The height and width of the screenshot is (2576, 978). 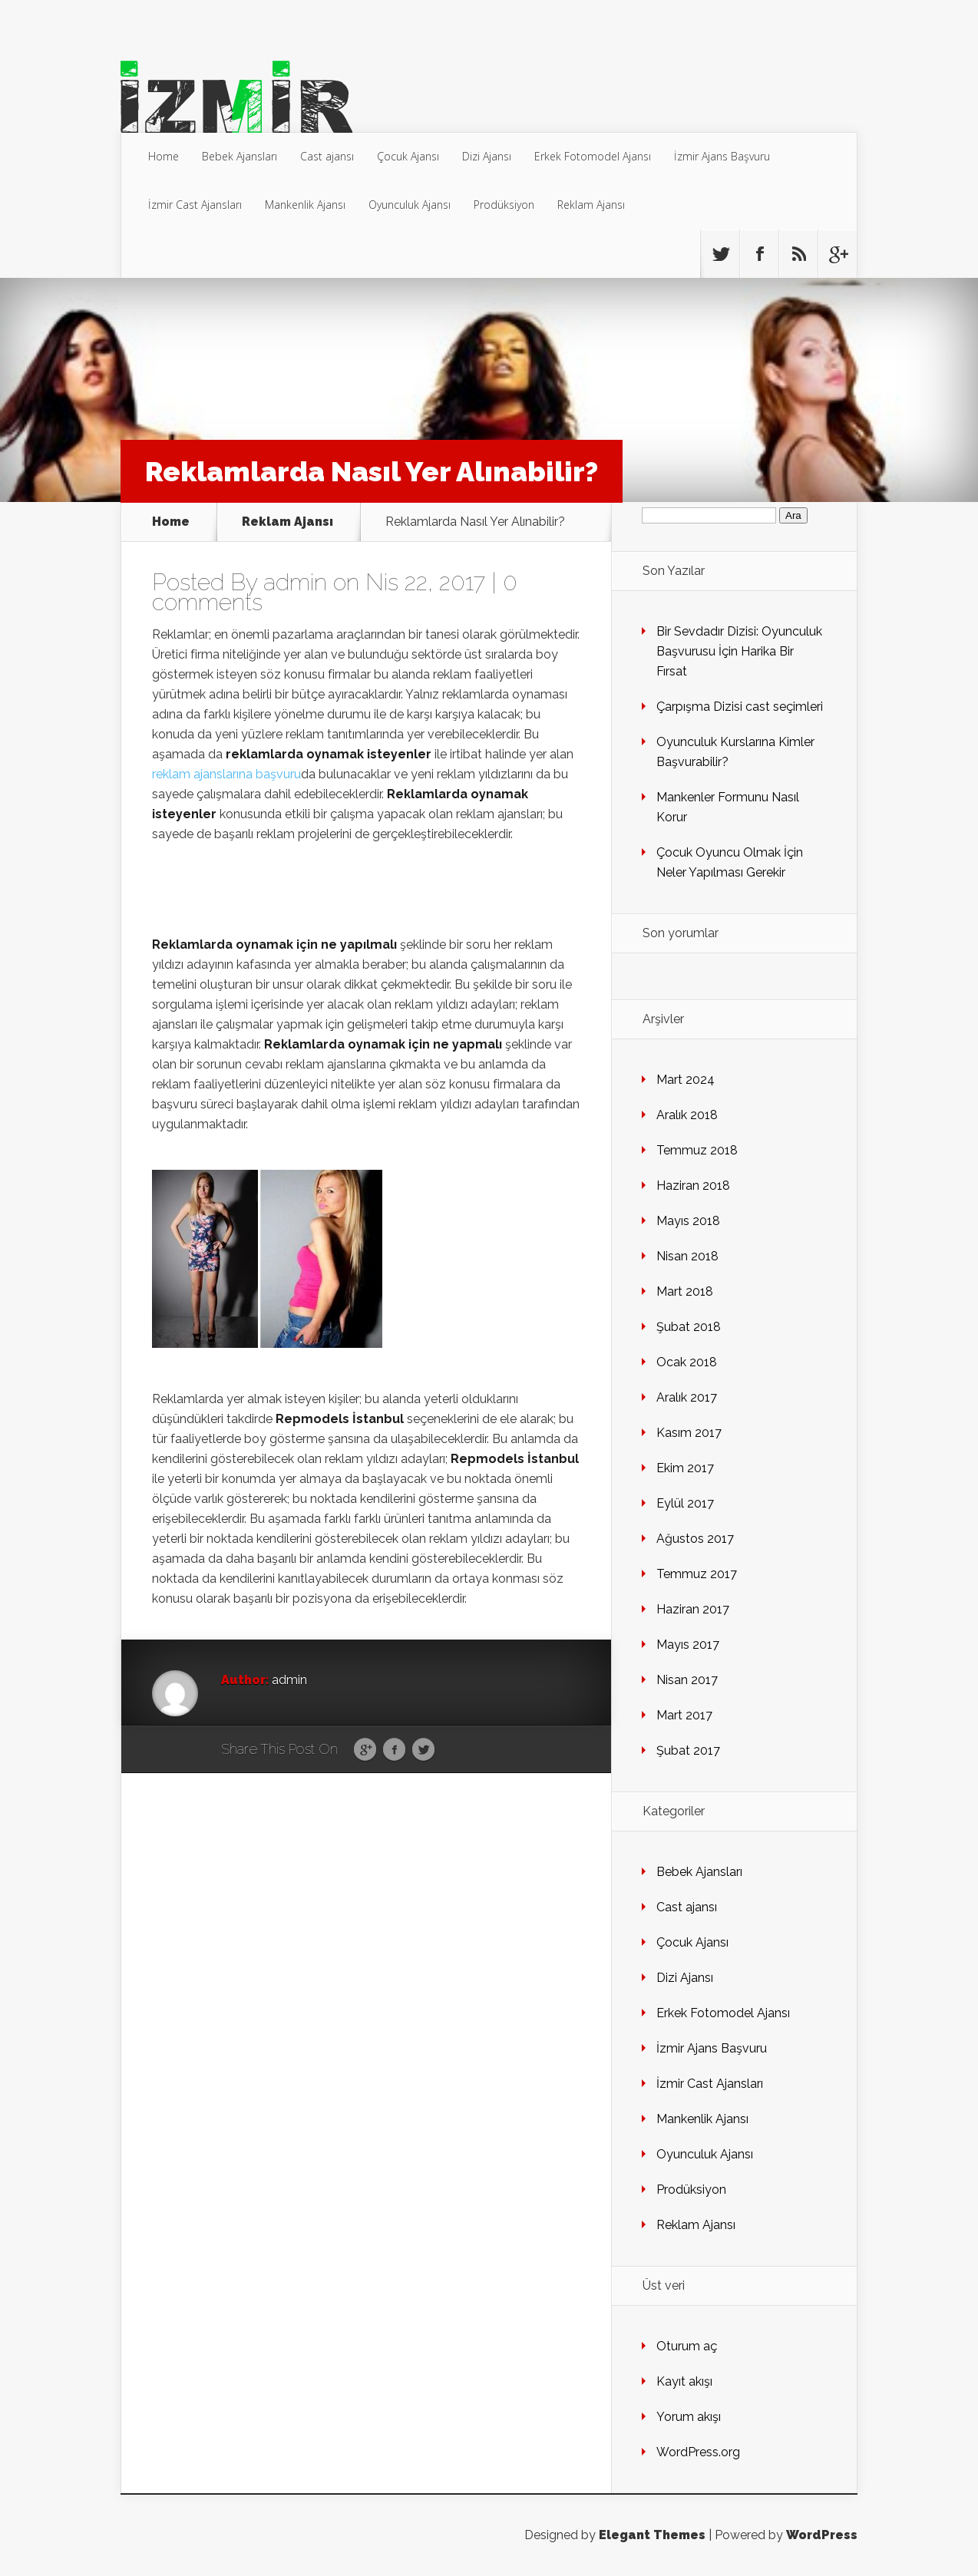 What do you see at coordinates (693, 1185) in the screenshot?
I see `Haziran 2018` at bounding box center [693, 1185].